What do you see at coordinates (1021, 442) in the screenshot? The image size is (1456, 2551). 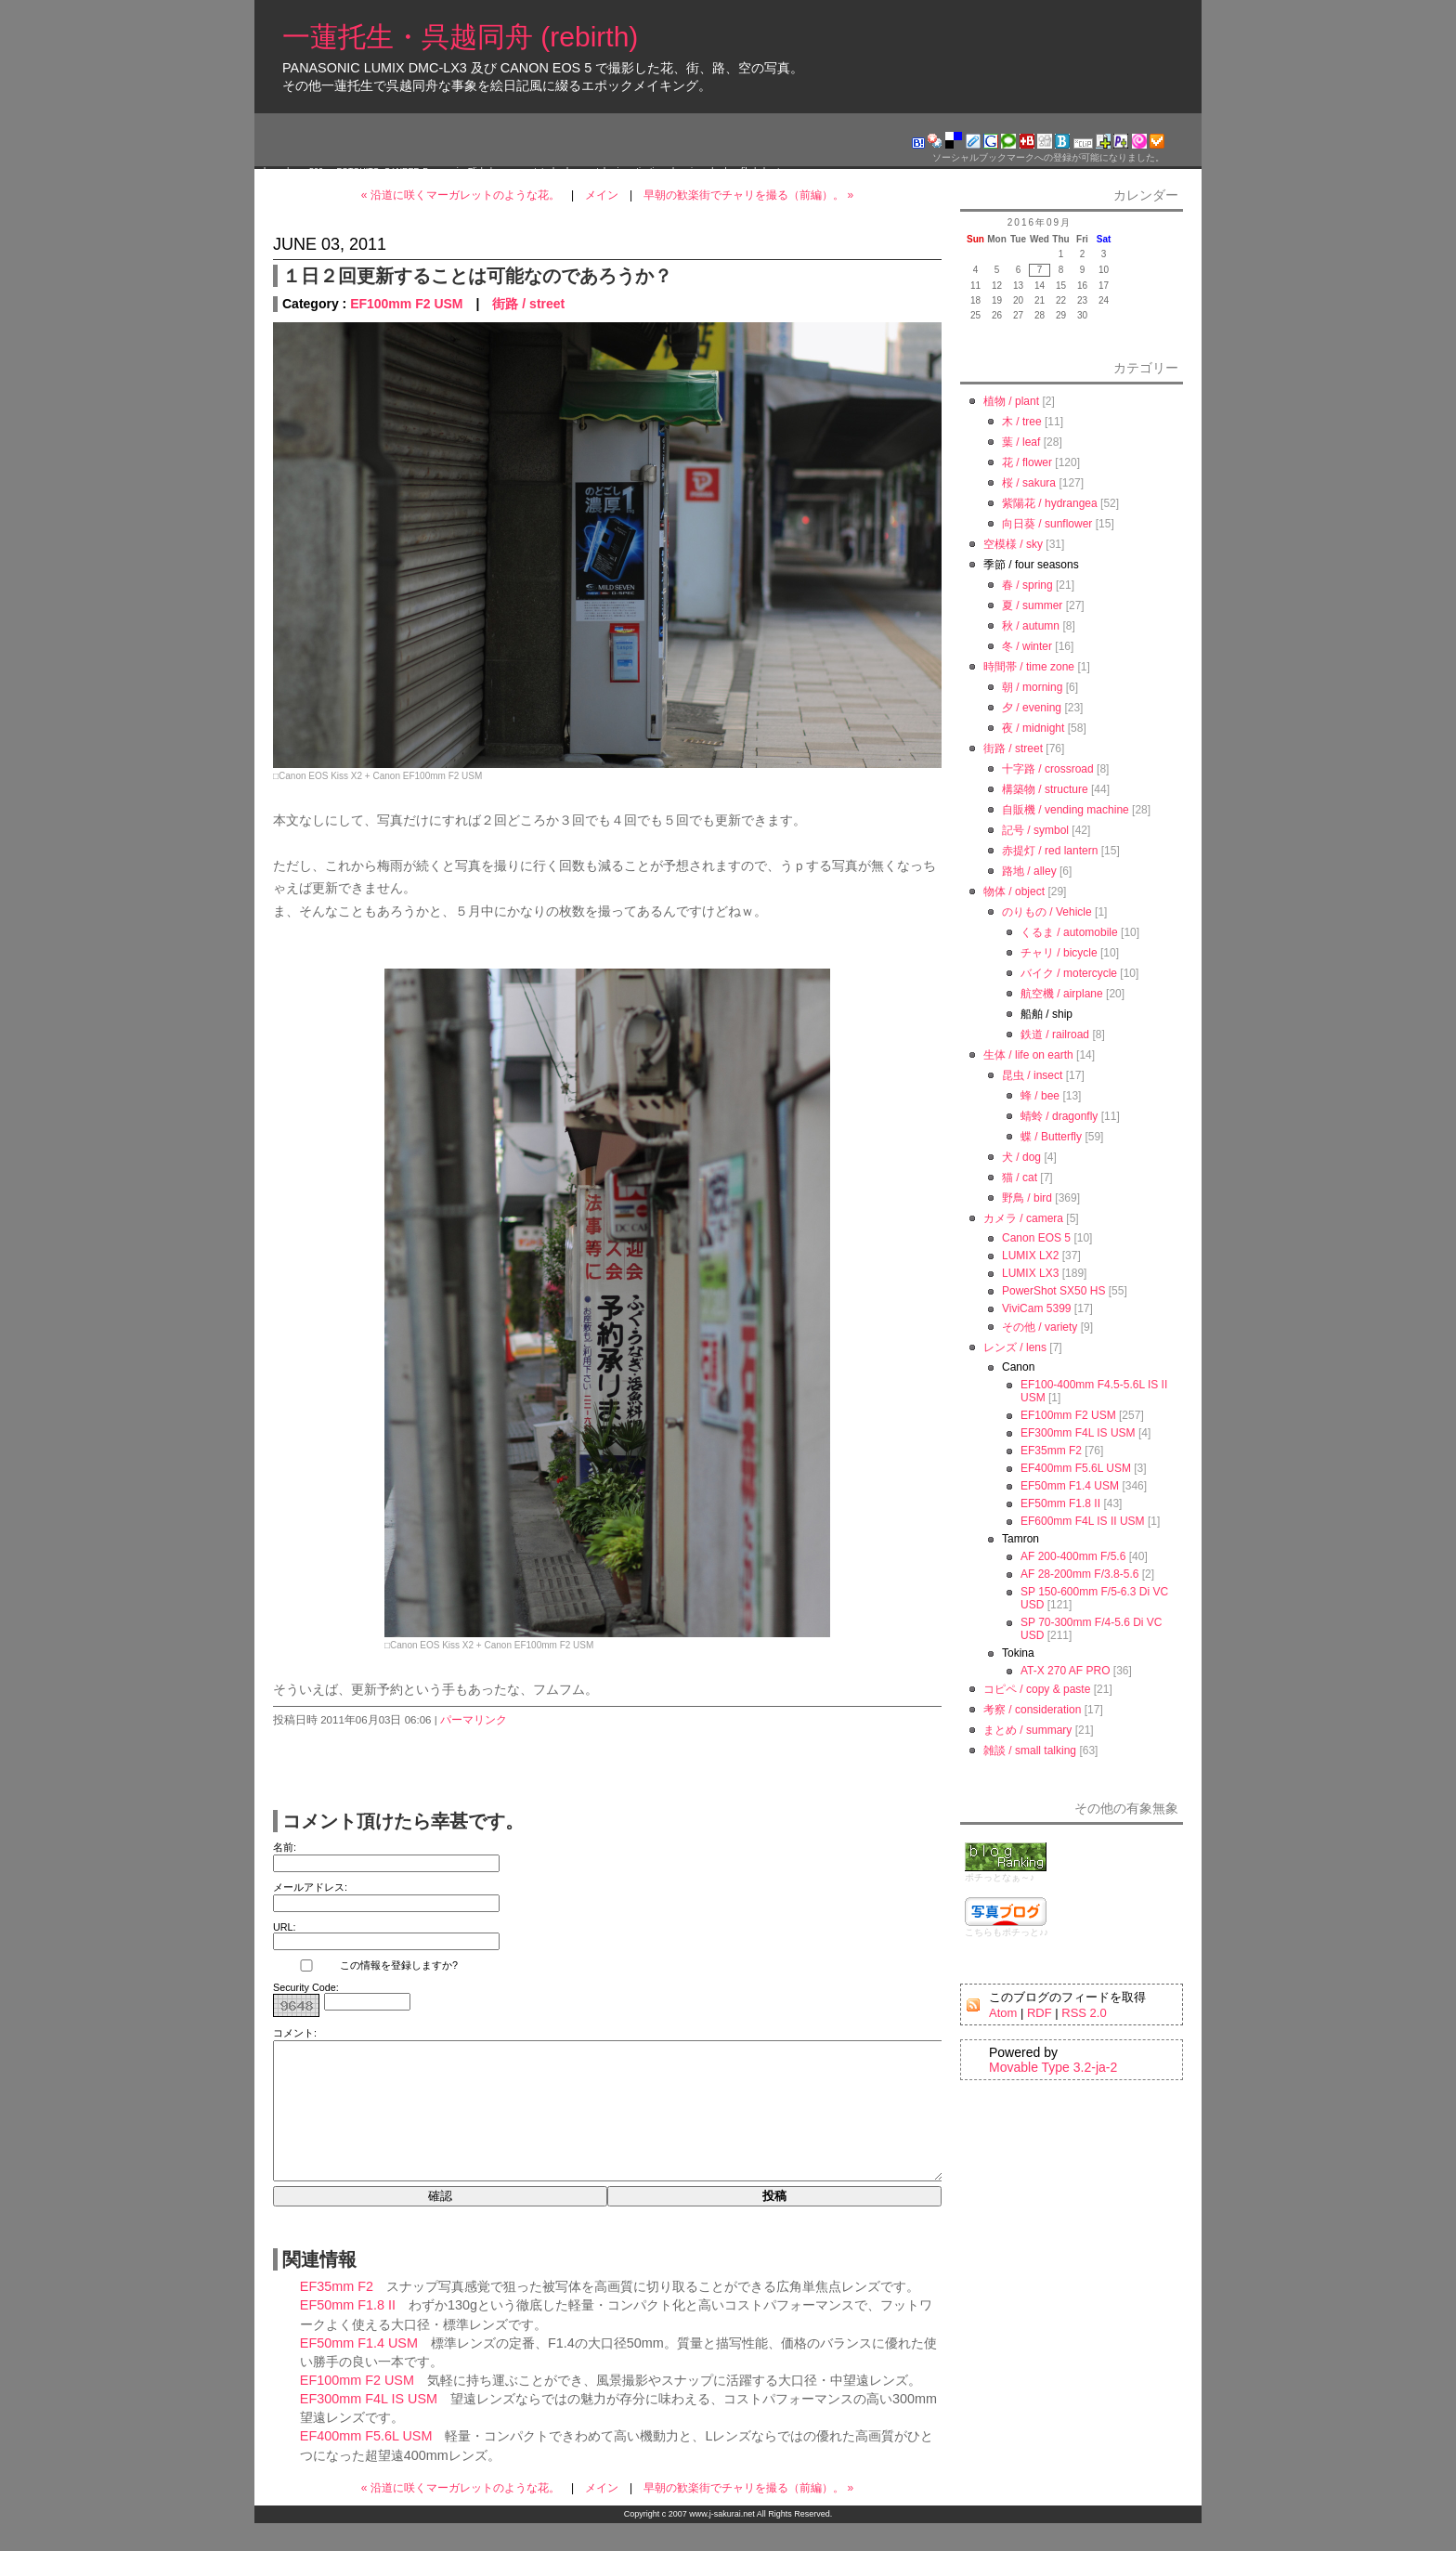 I see `葉 / leaf` at bounding box center [1021, 442].